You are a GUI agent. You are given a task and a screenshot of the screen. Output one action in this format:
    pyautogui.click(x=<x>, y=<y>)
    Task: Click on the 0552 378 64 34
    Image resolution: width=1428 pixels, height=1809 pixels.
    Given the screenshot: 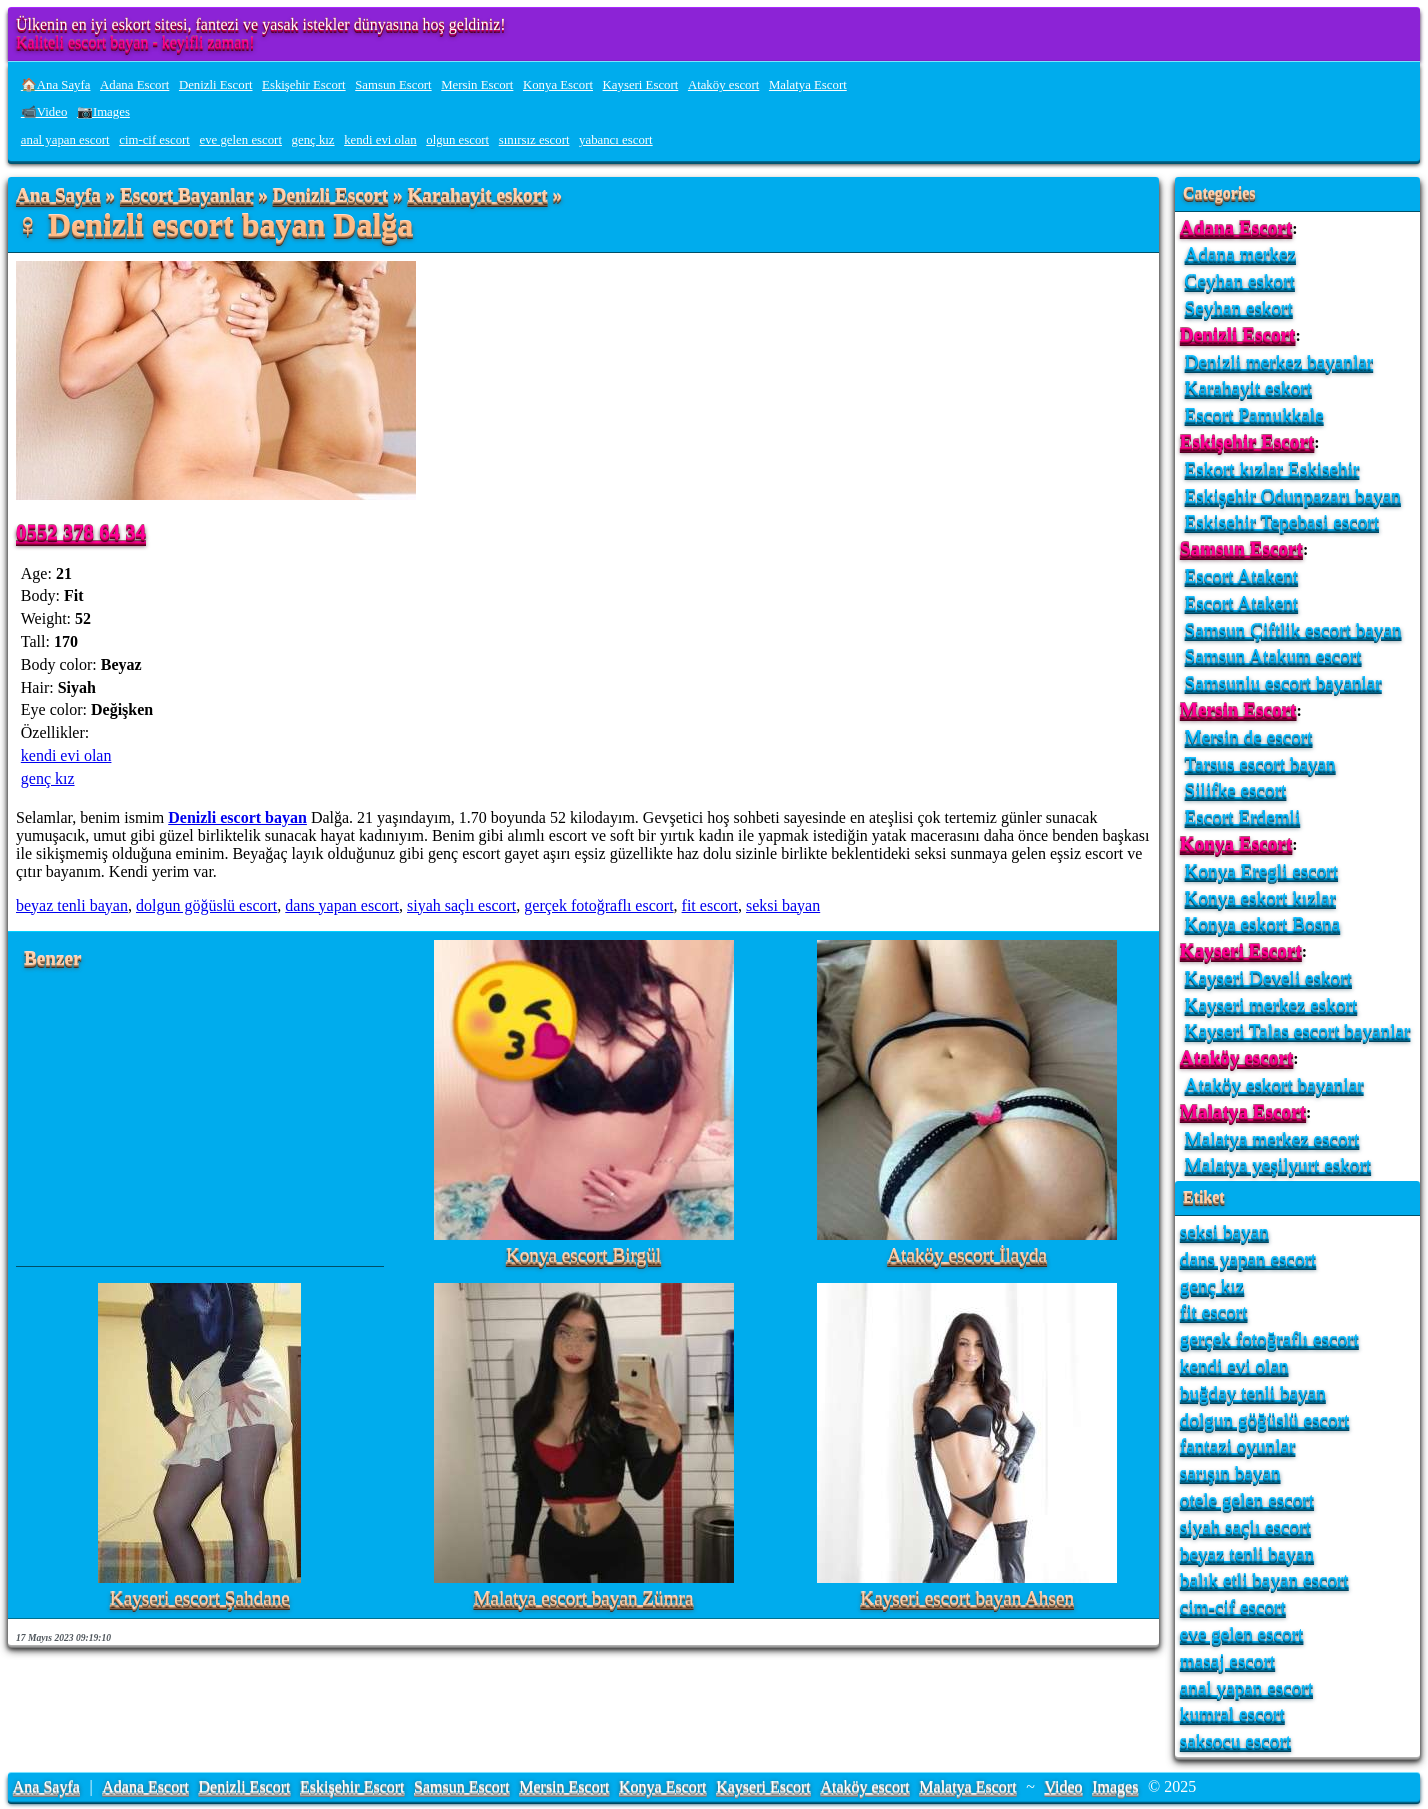 What is the action you would take?
    pyautogui.click(x=81, y=531)
    